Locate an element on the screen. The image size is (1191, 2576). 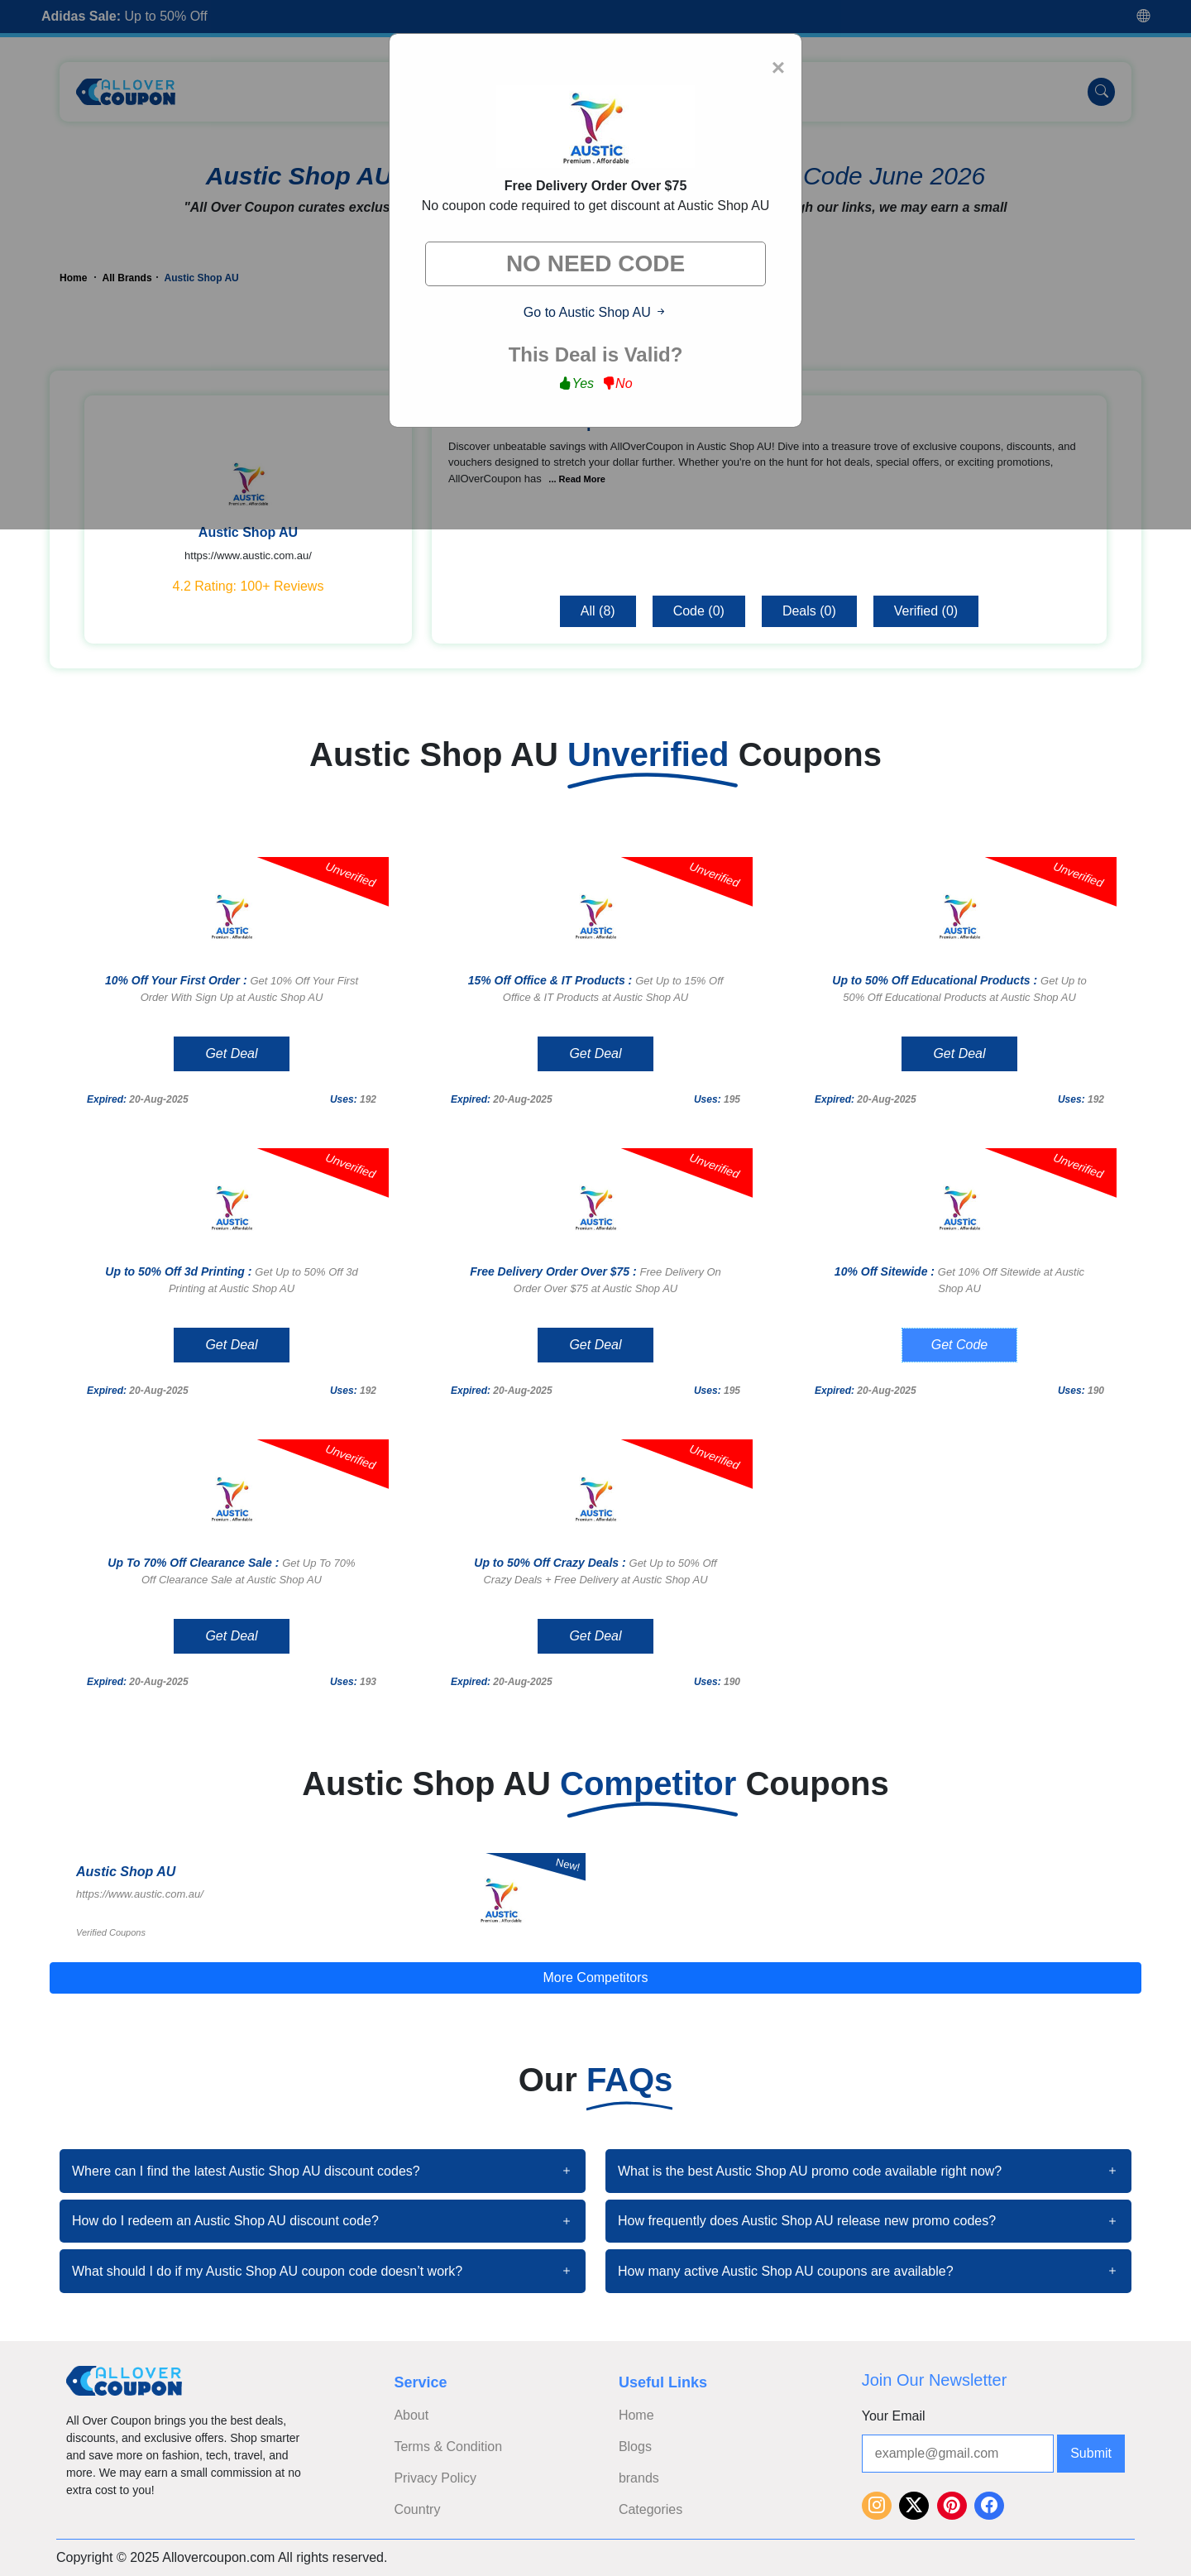
Terms & Condition is located at coordinates (448, 2447).